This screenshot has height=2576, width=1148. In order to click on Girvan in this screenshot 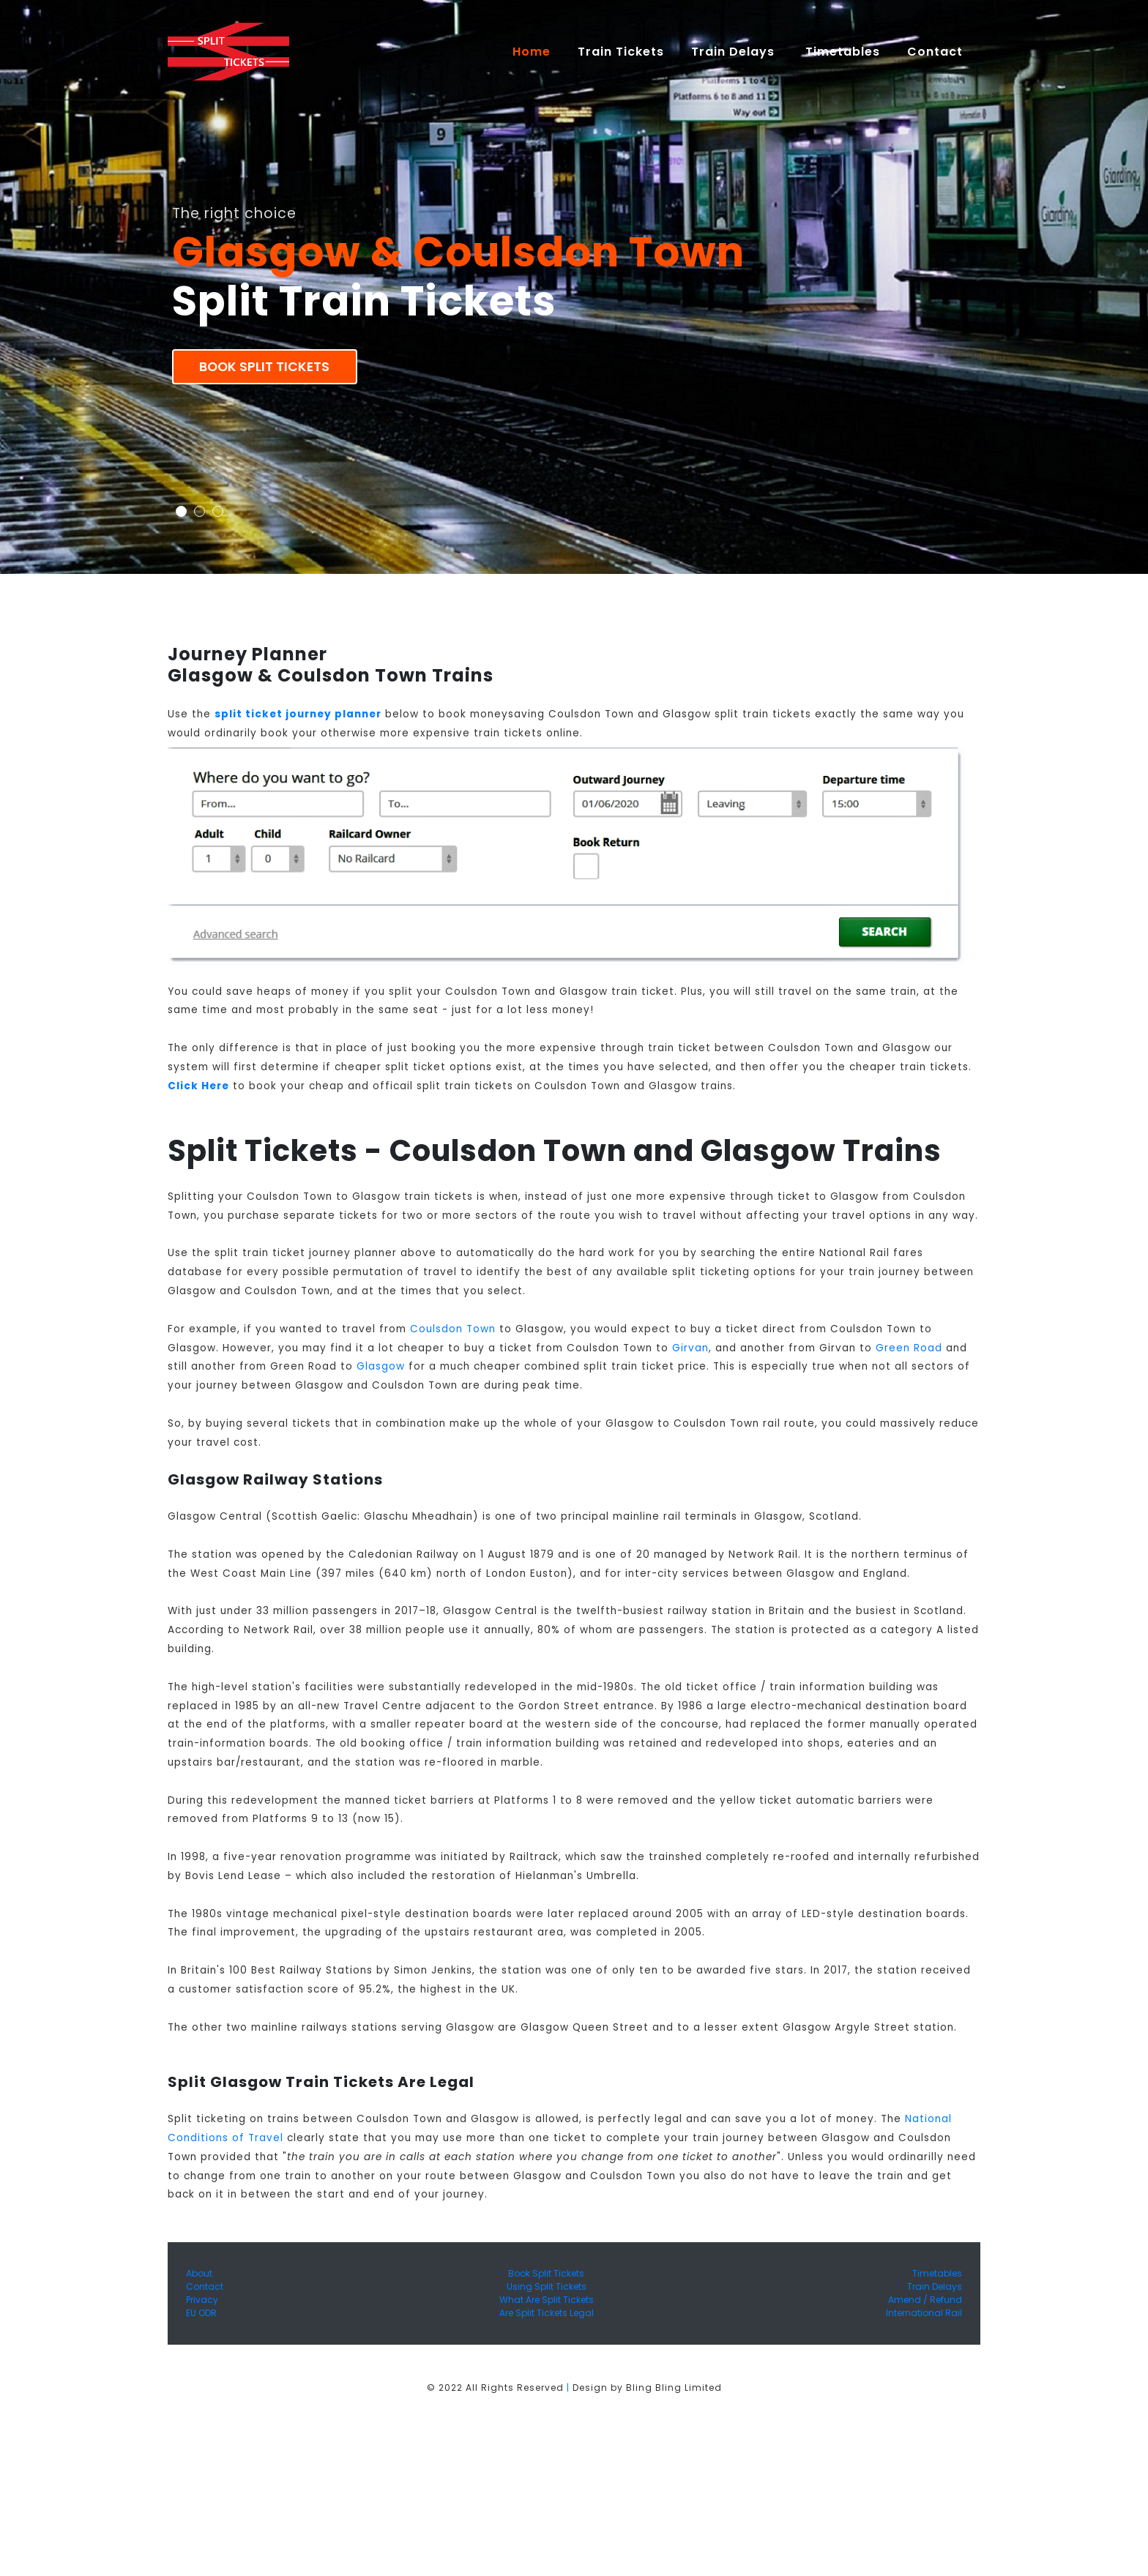, I will do `click(690, 1348)`.